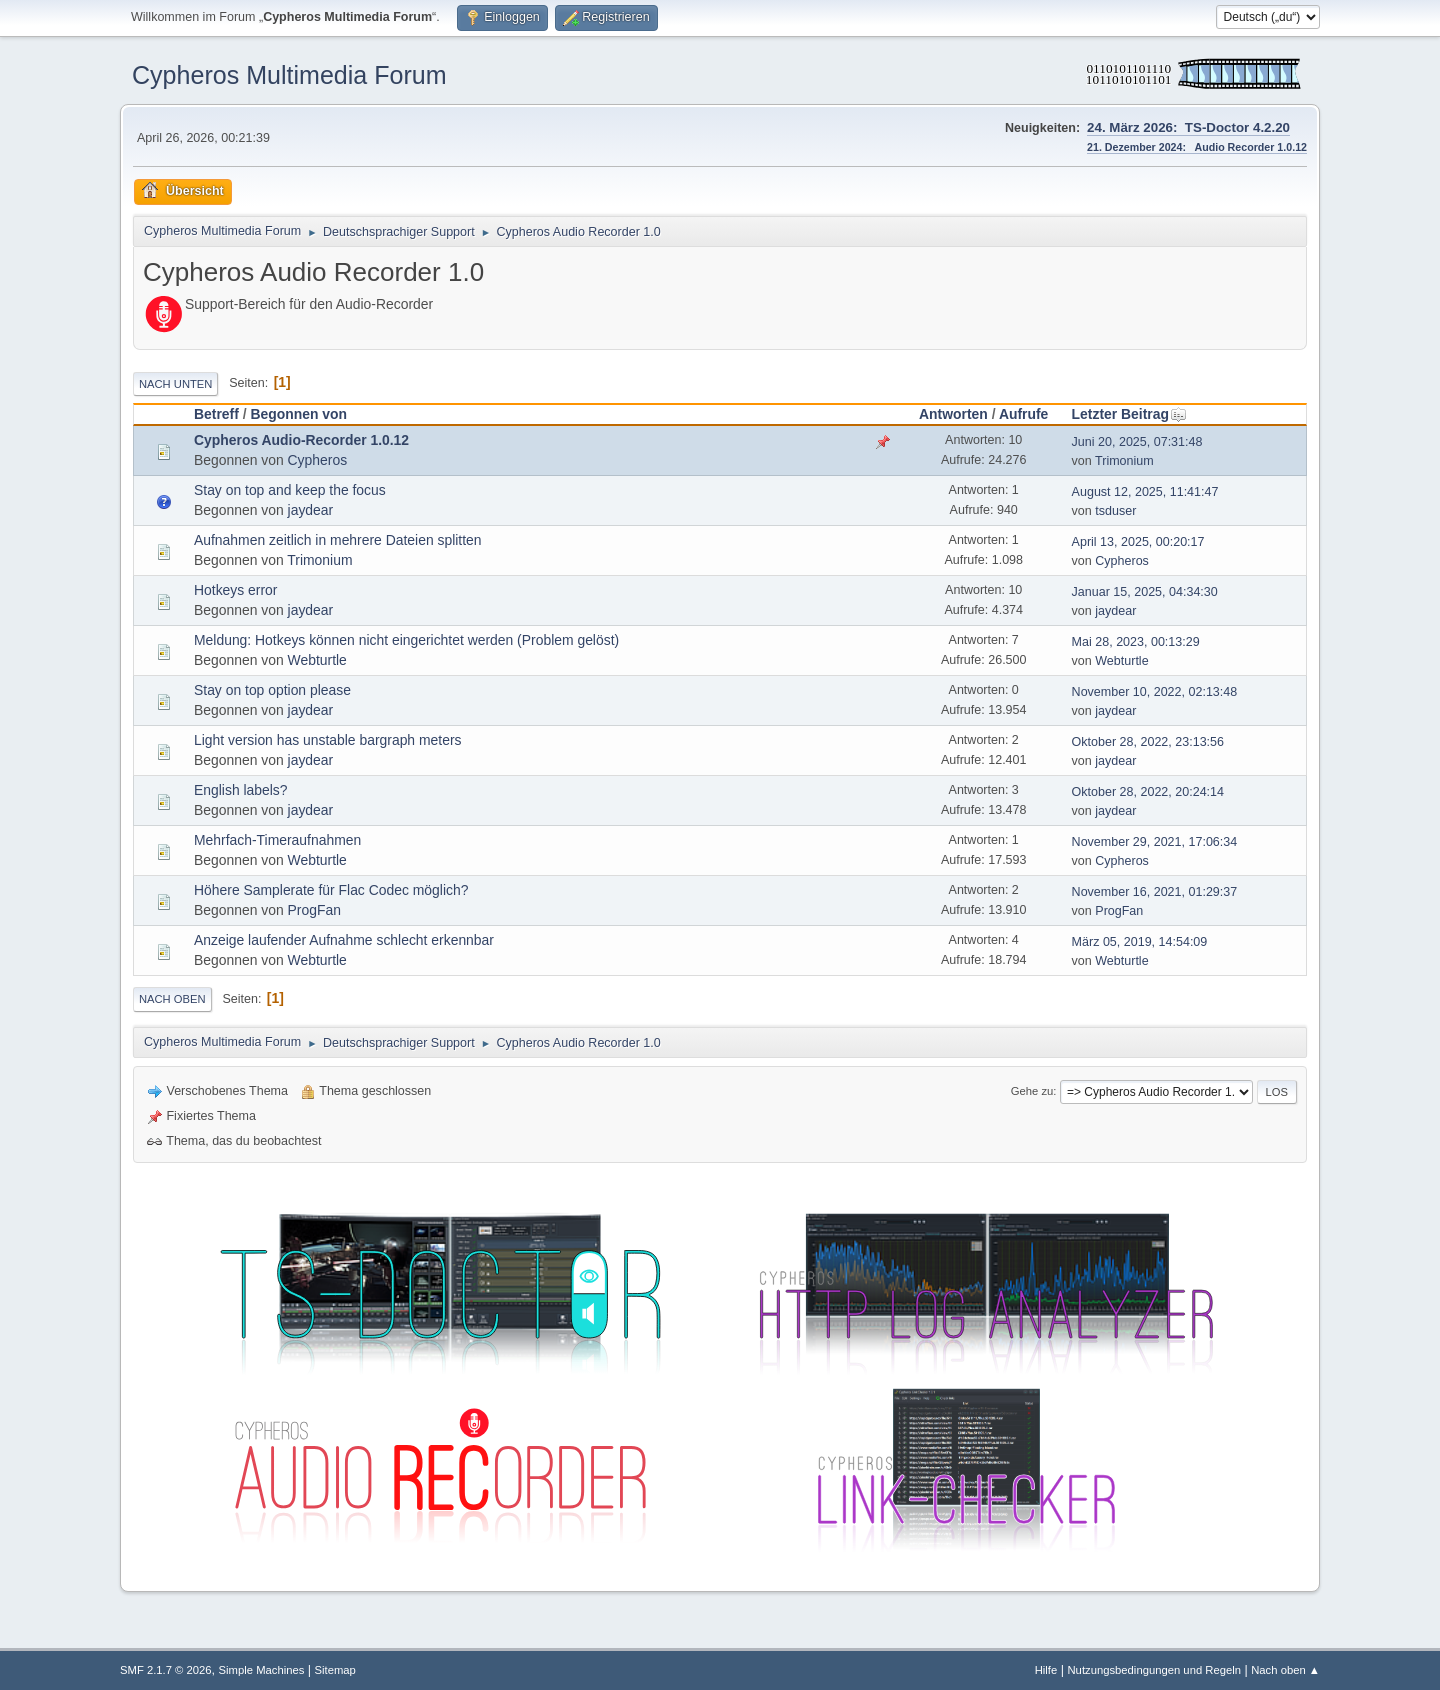 This screenshot has height=1690, width=1440. I want to click on Aufnahmen zeitlich in mehrere Dateien splitten, so click(338, 540).